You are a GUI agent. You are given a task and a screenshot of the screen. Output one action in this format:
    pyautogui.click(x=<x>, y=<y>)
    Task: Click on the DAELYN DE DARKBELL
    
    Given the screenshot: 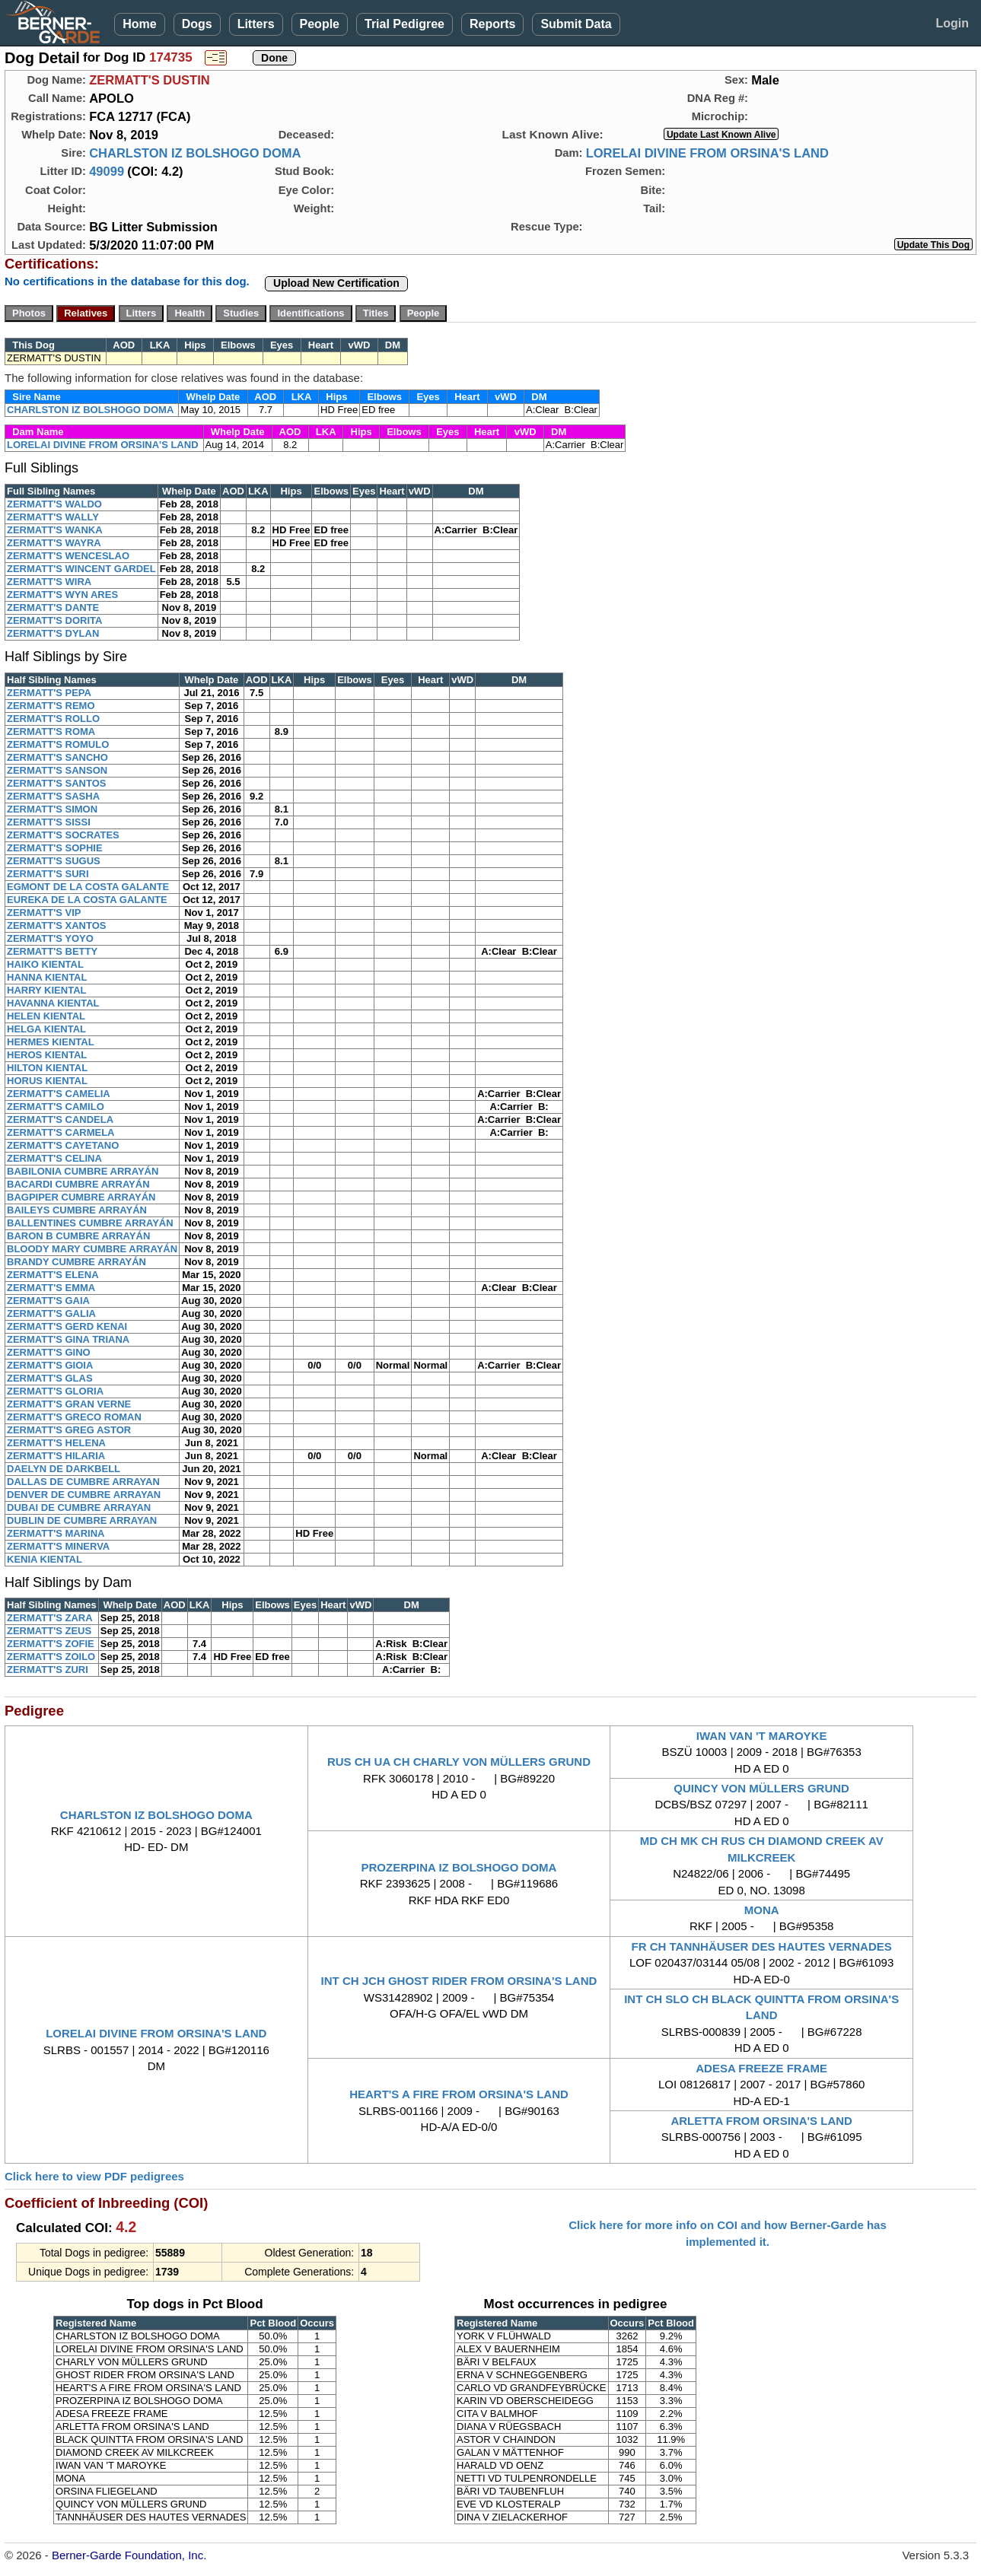 What is the action you would take?
    pyautogui.click(x=63, y=1468)
    